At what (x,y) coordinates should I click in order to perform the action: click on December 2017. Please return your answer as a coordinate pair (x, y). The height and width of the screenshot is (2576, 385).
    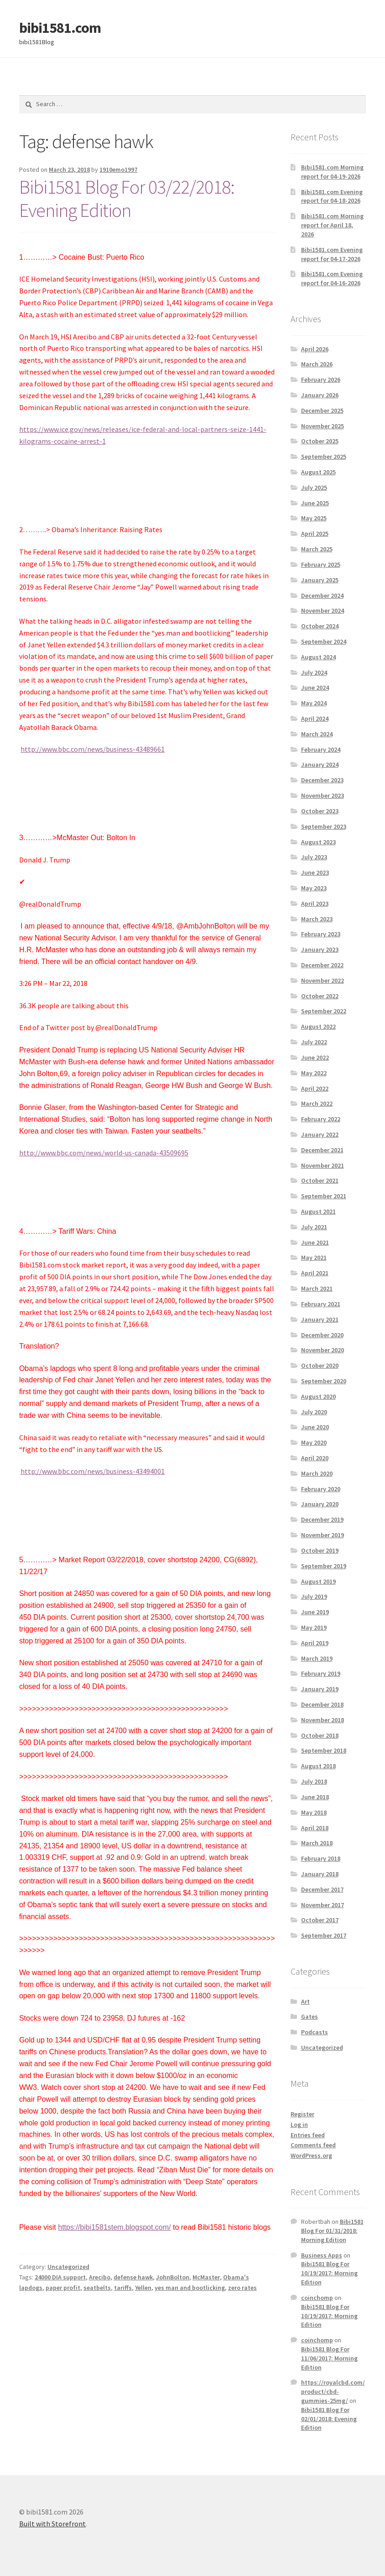
    Looking at the image, I should click on (322, 1889).